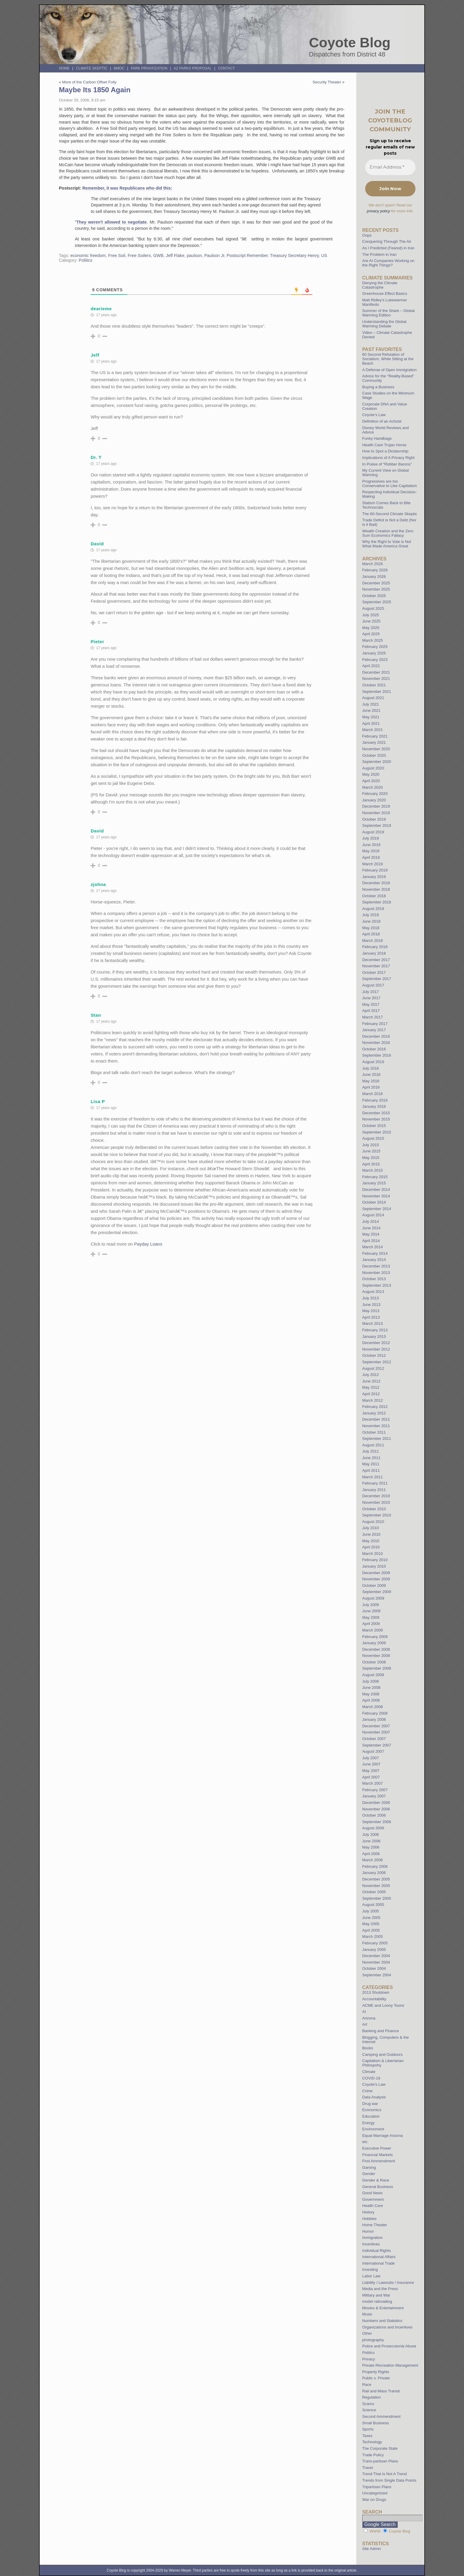 The width and height of the screenshot is (464, 2576). I want to click on June 2015, so click(371, 1151).